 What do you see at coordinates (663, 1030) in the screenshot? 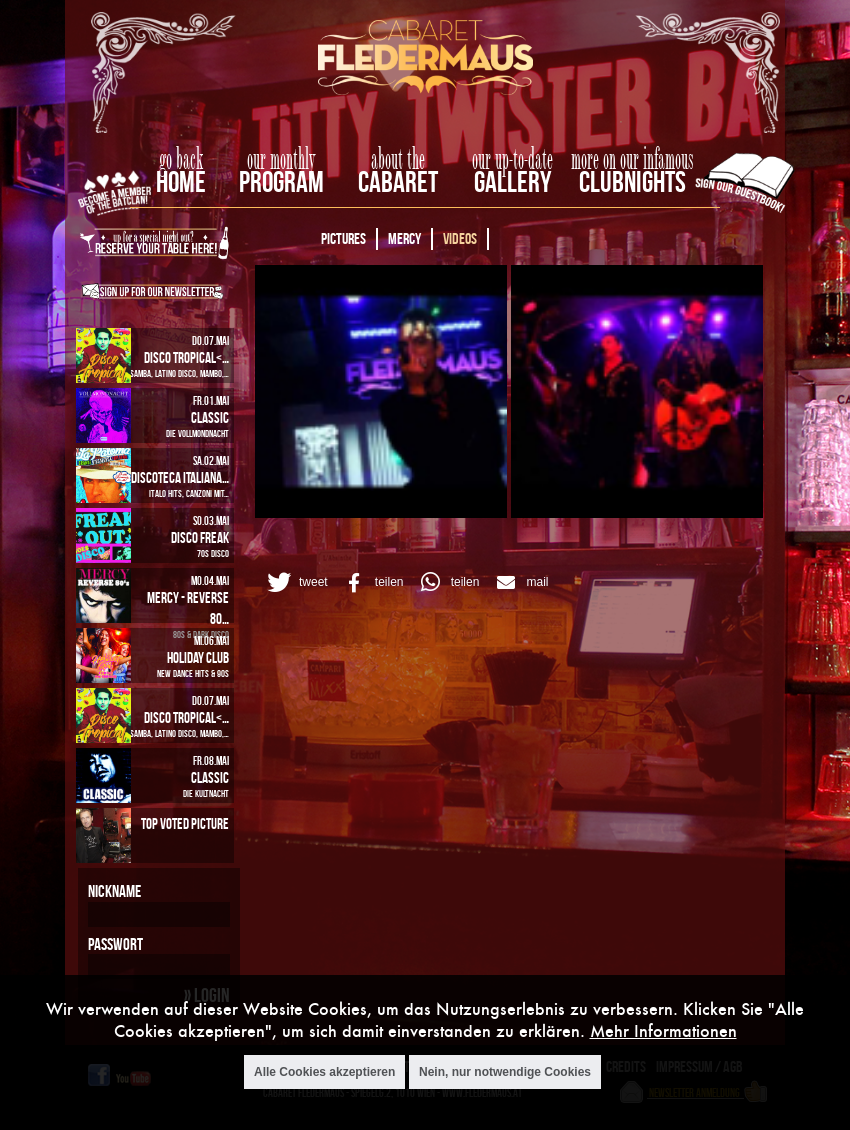
I see `Mehr Informationen` at bounding box center [663, 1030].